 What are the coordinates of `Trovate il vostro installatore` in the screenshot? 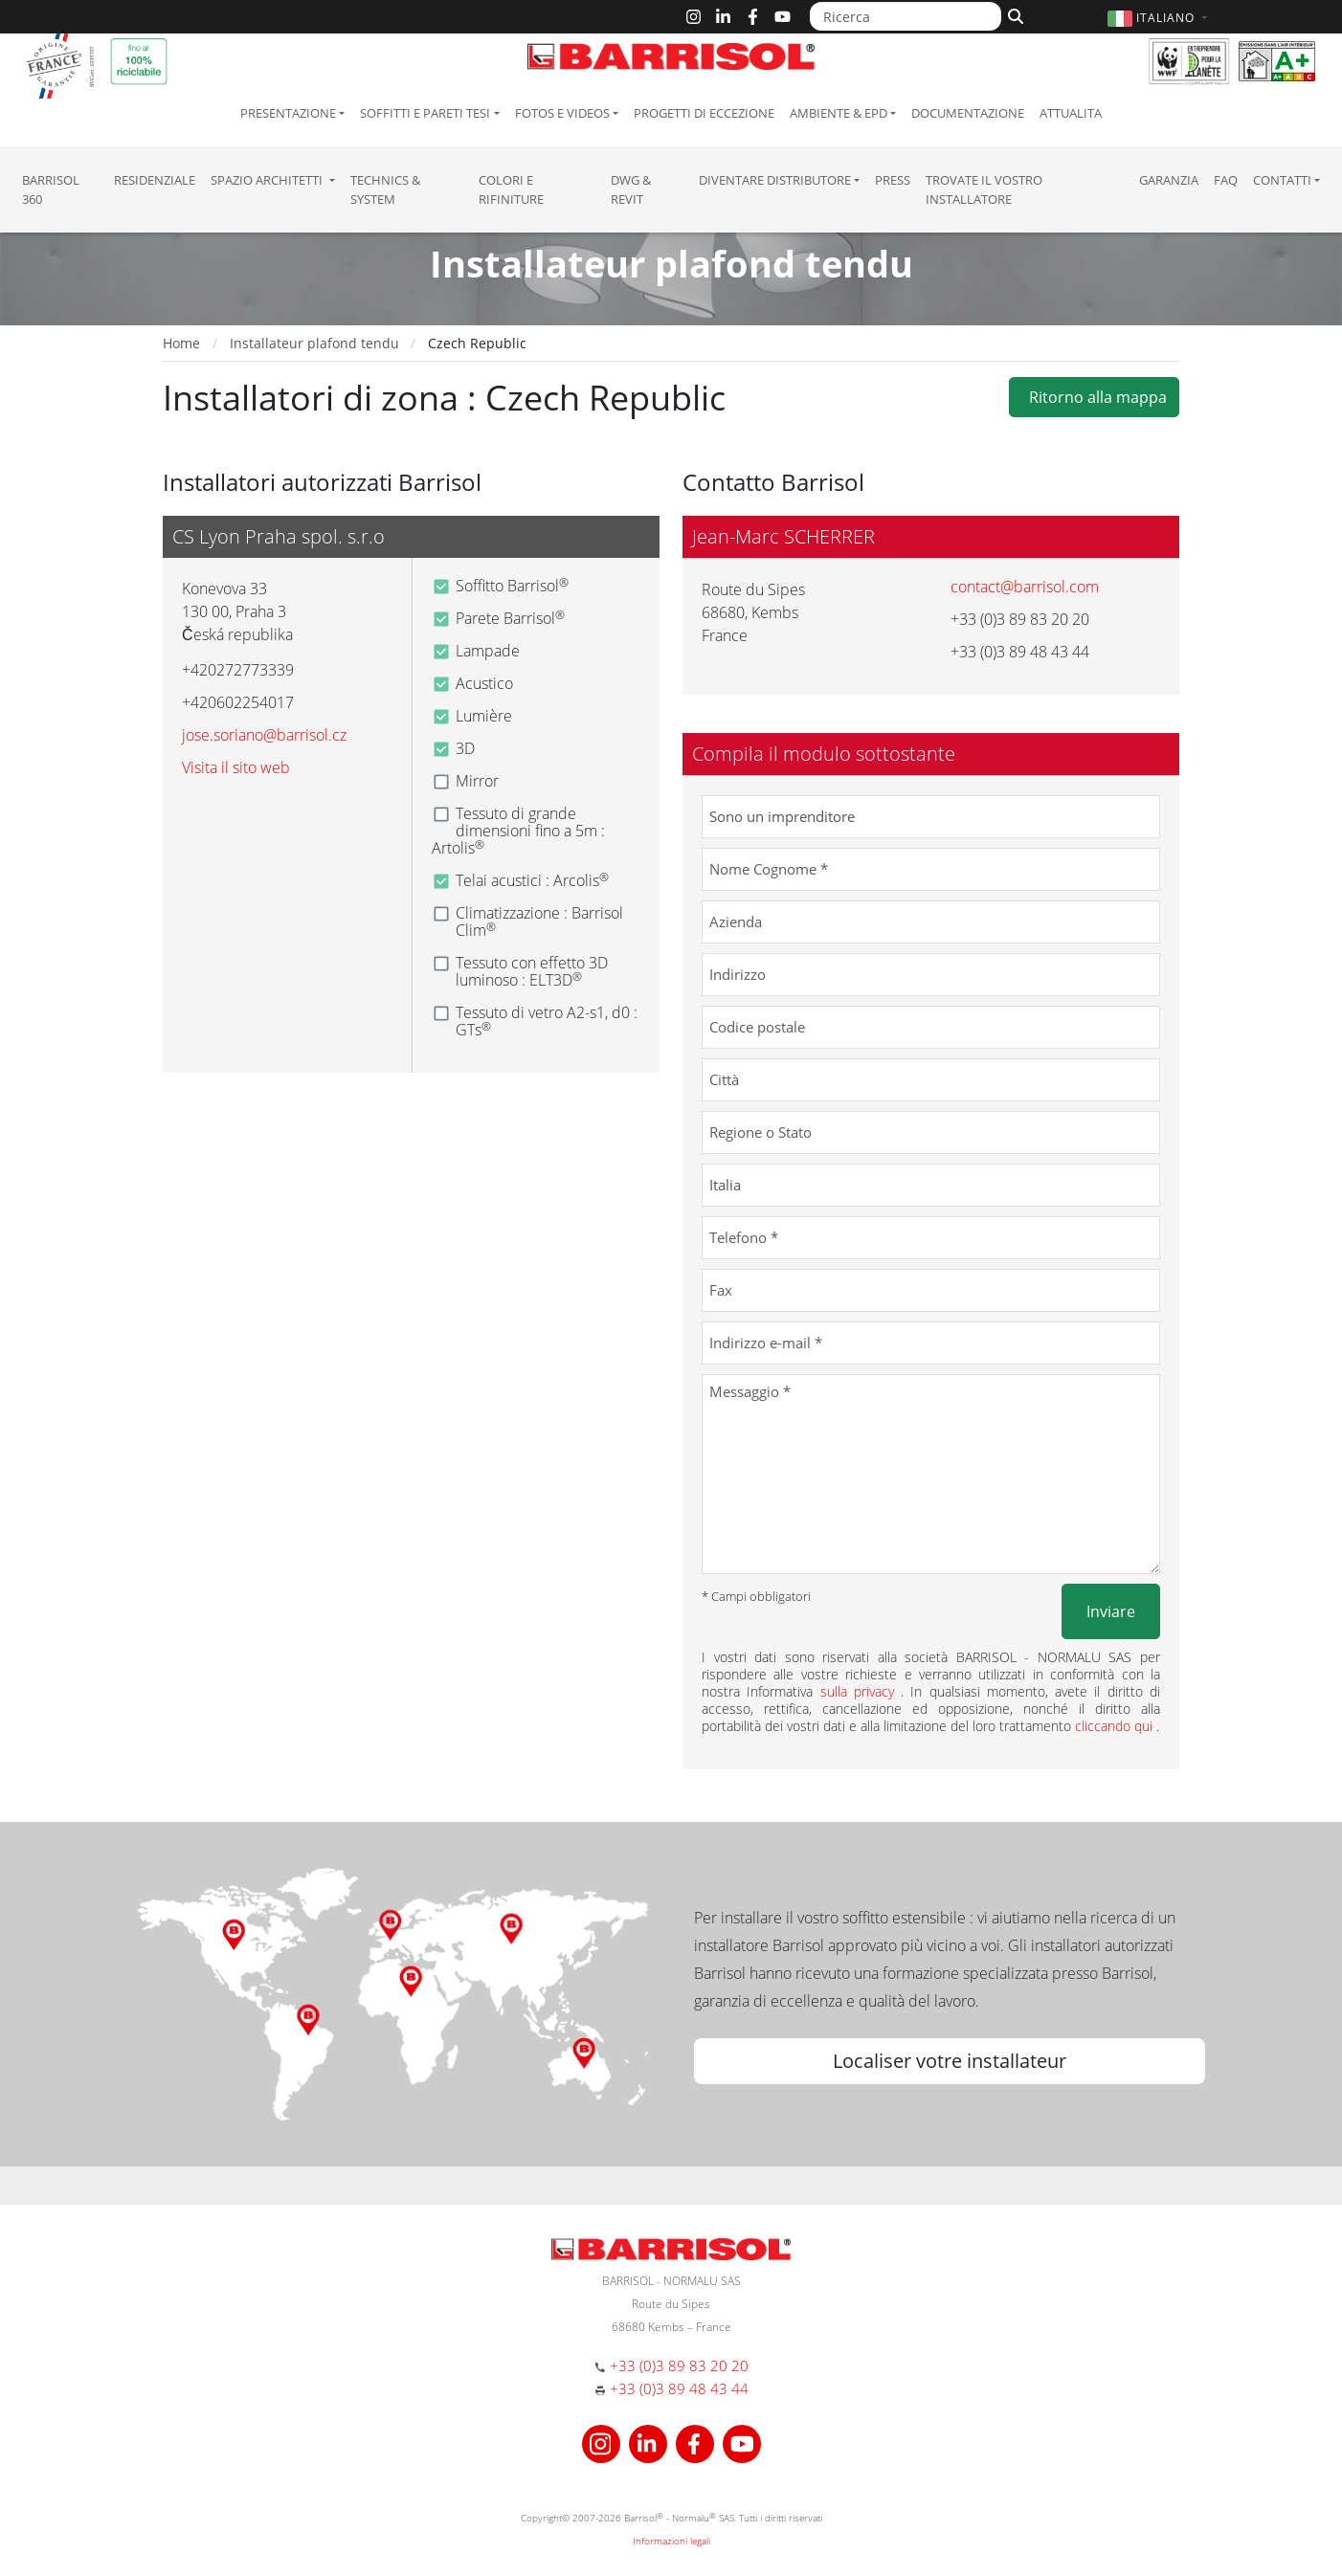 It's located at (984, 189).